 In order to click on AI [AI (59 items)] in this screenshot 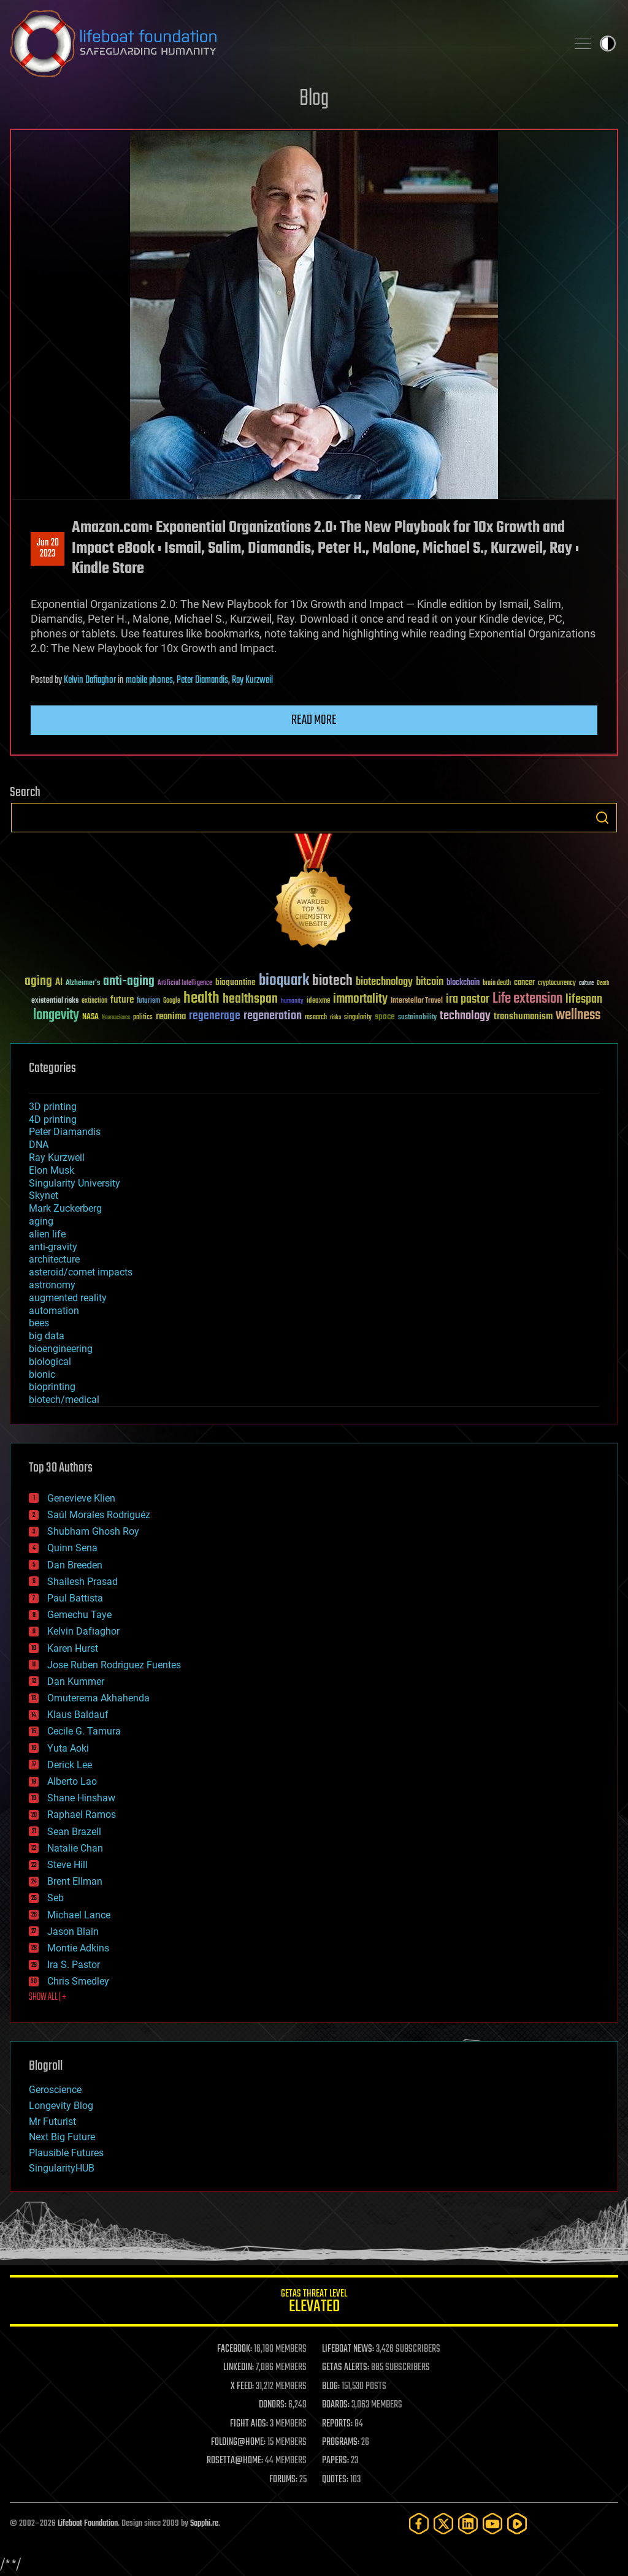, I will do `click(59, 983)`.